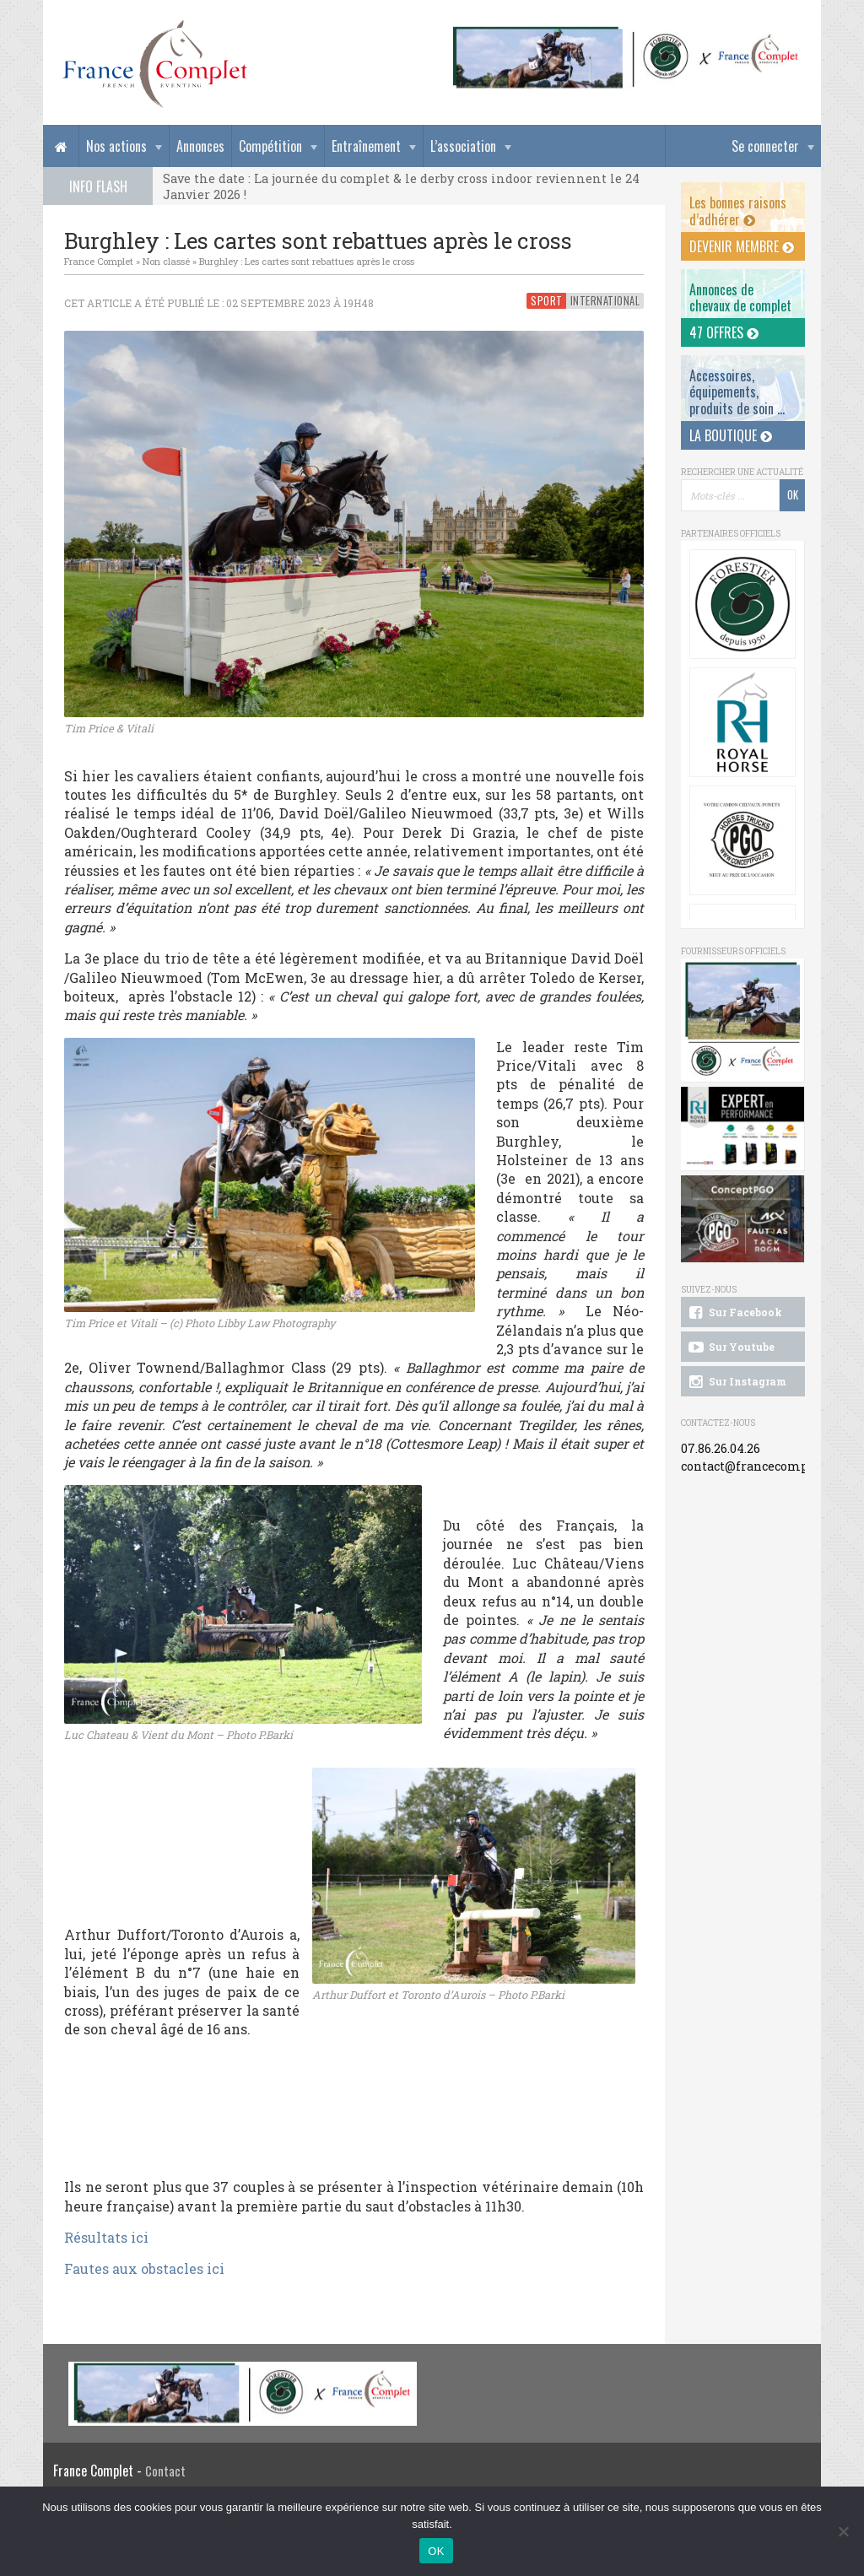 The image size is (864, 2576). Describe the element at coordinates (108, 2237) in the screenshot. I see `Résultats ici` at that location.